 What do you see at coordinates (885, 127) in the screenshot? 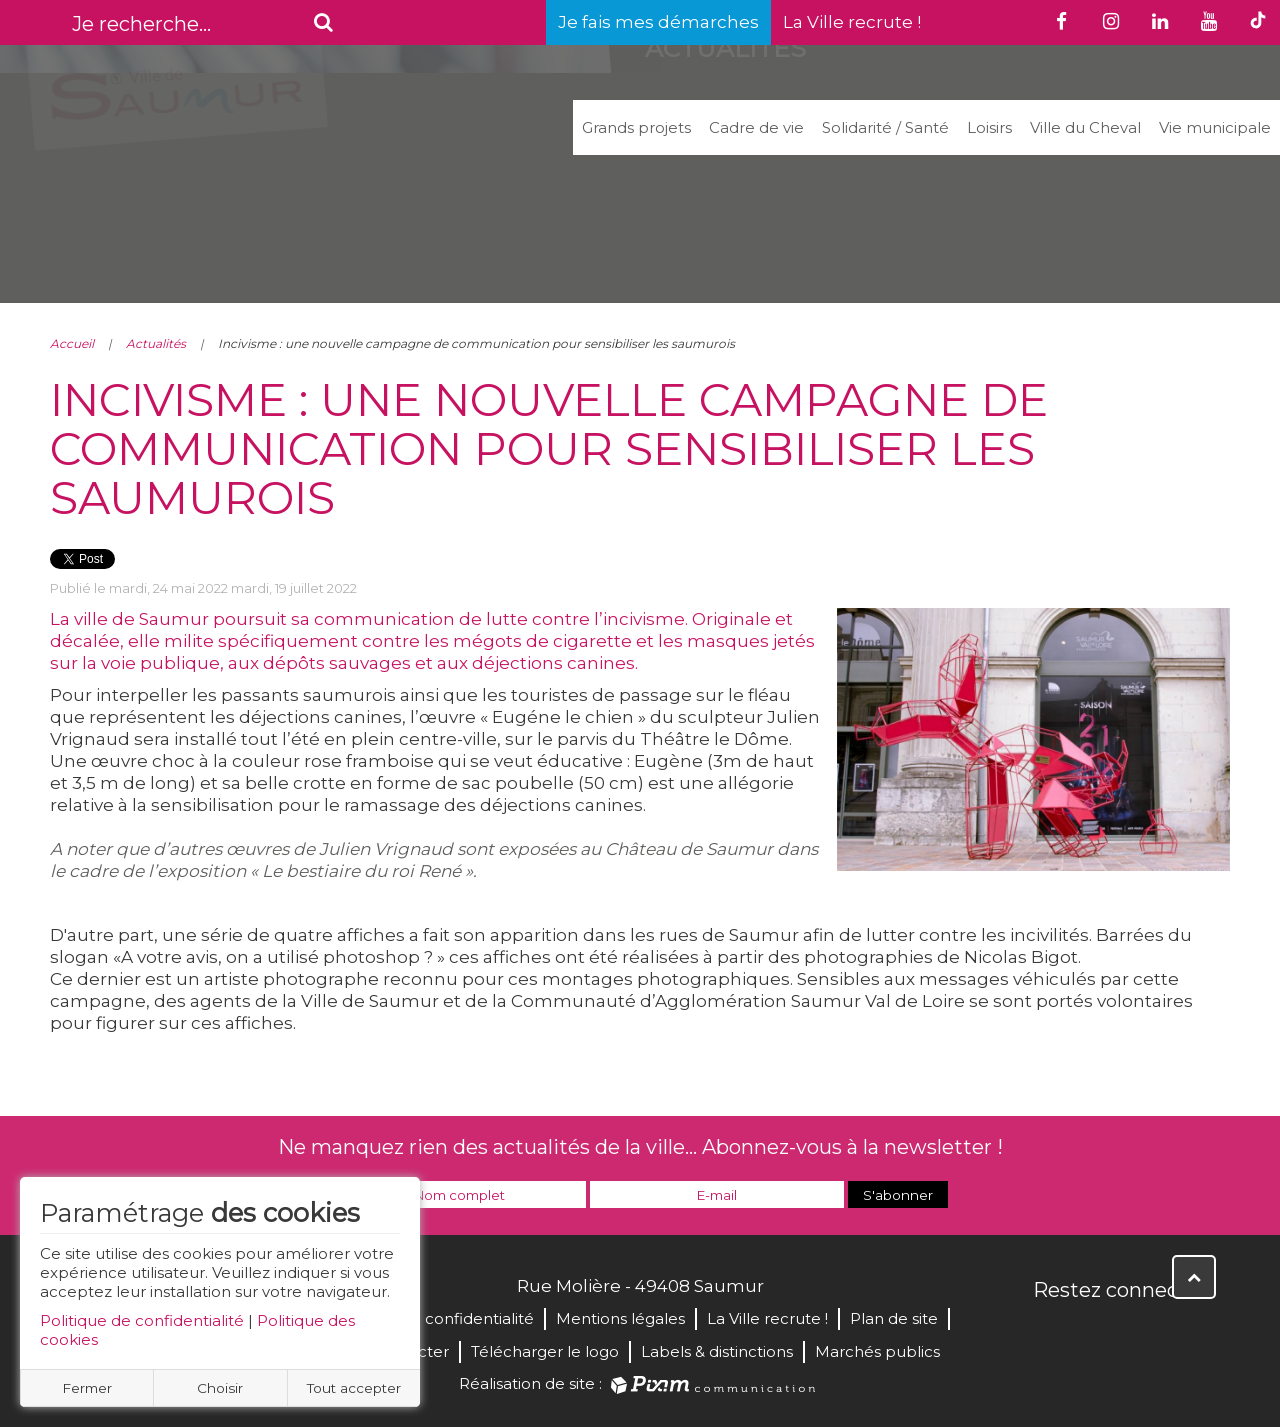
I see `Solidarité / Santé` at bounding box center [885, 127].